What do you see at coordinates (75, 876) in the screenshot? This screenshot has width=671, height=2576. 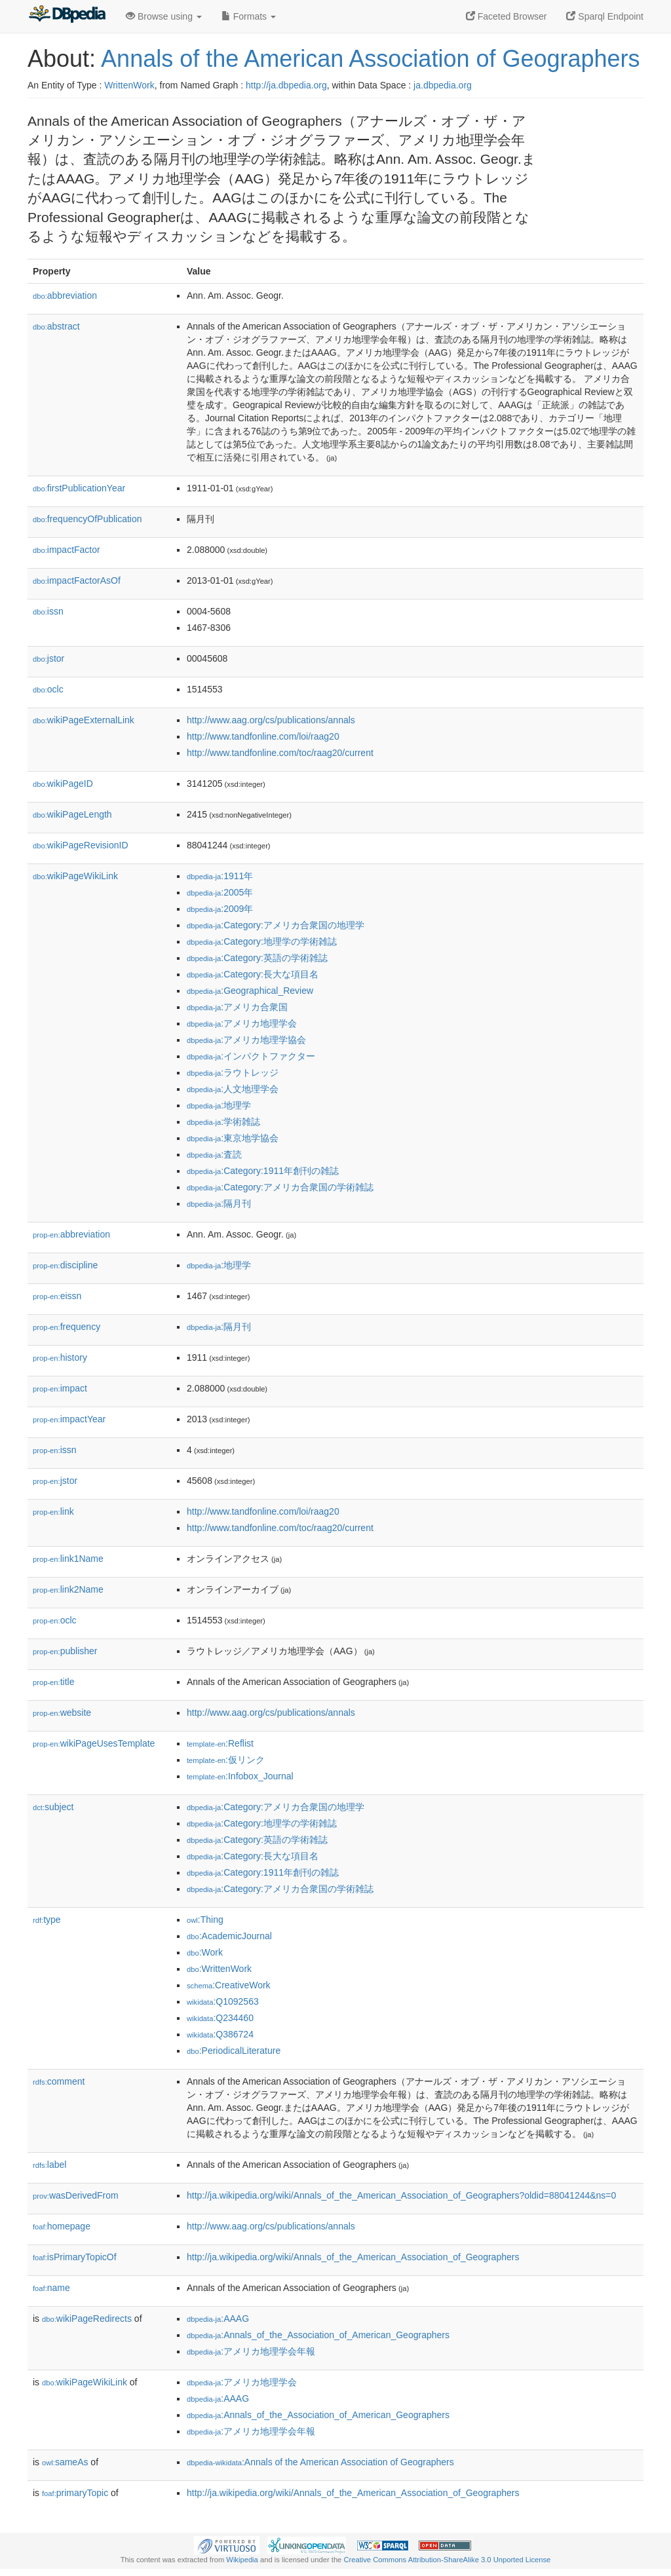 I see `wikiPageWikiLink` at bounding box center [75, 876].